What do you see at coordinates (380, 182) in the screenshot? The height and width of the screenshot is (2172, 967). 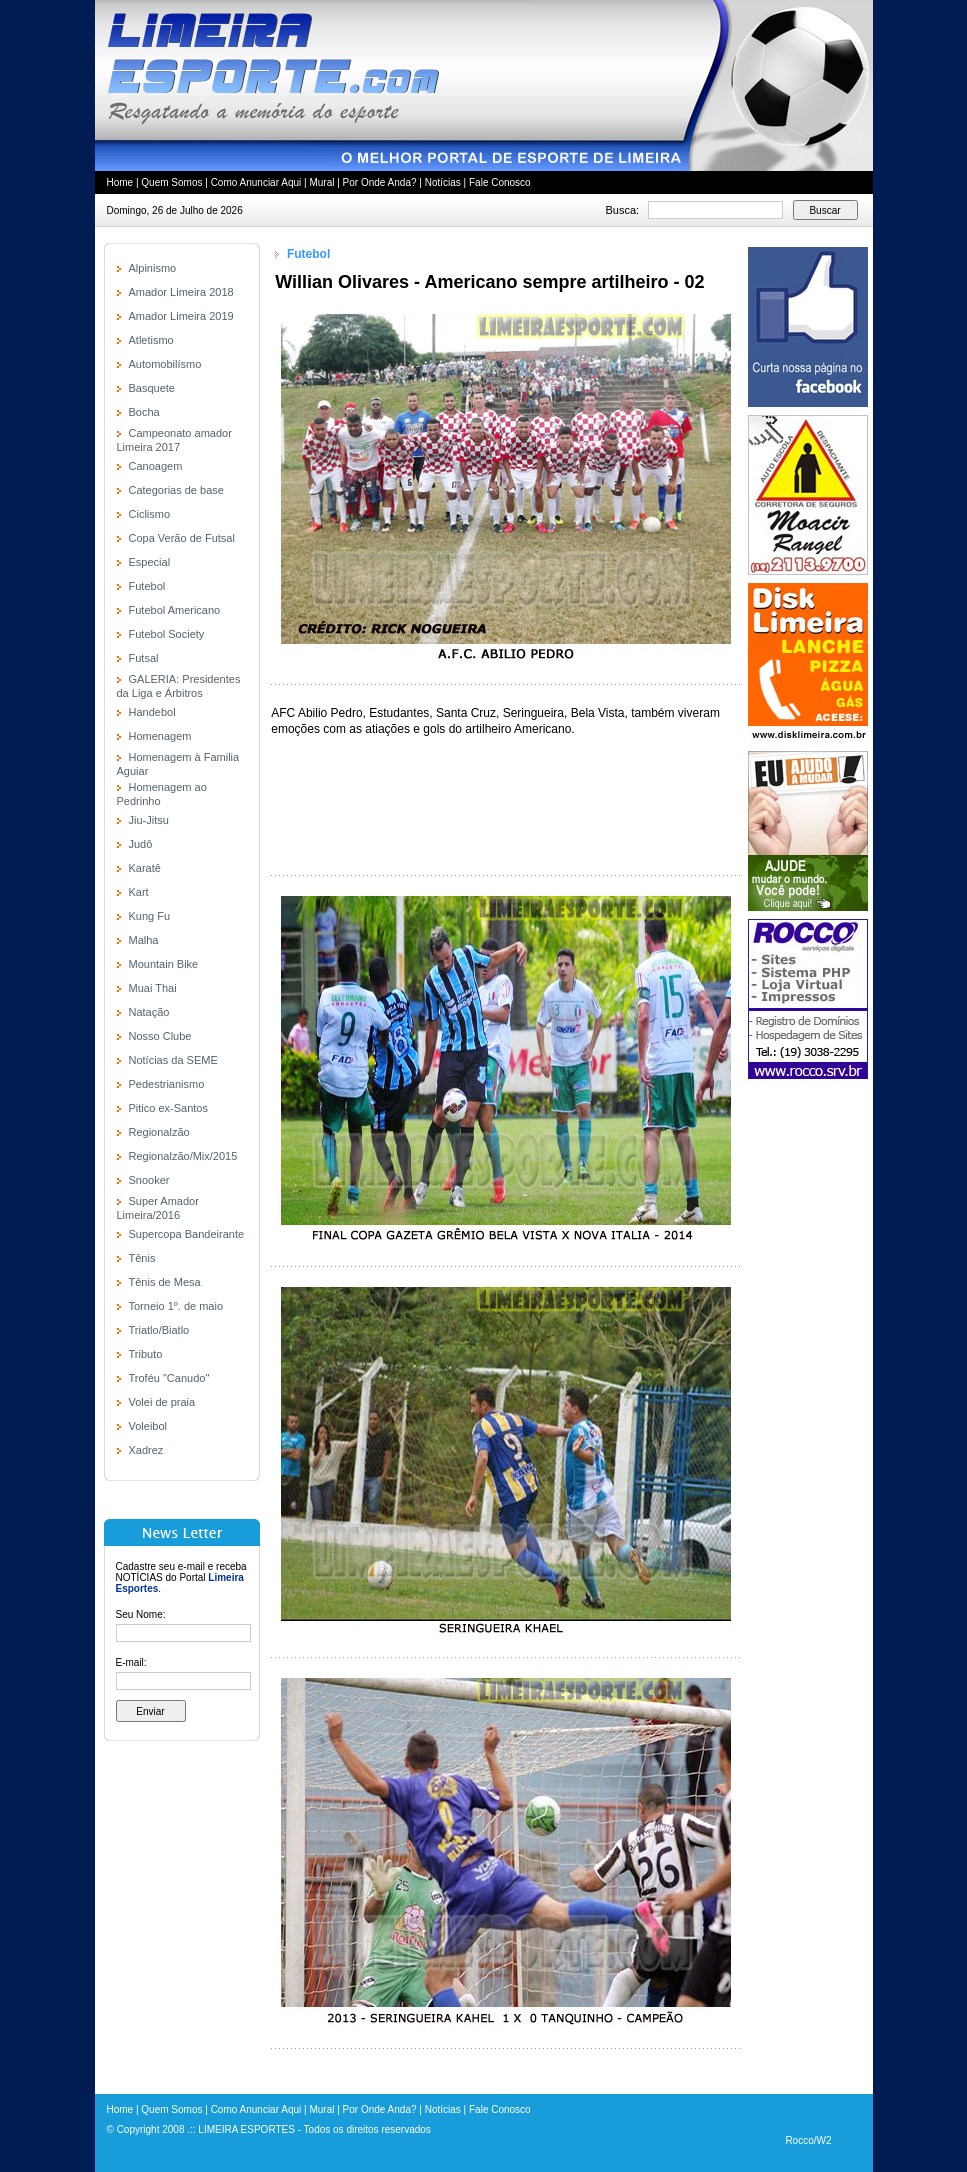 I see `Por Onde Anda?` at bounding box center [380, 182].